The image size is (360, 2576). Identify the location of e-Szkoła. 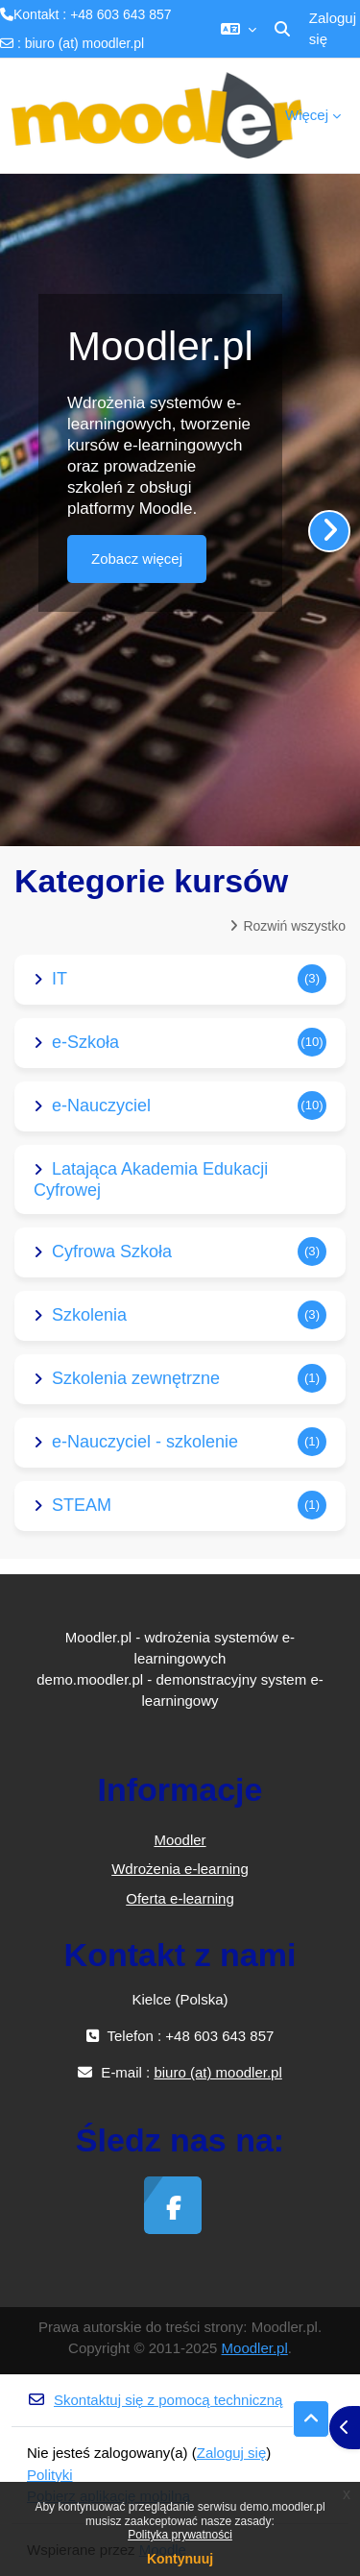
(85, 1042).